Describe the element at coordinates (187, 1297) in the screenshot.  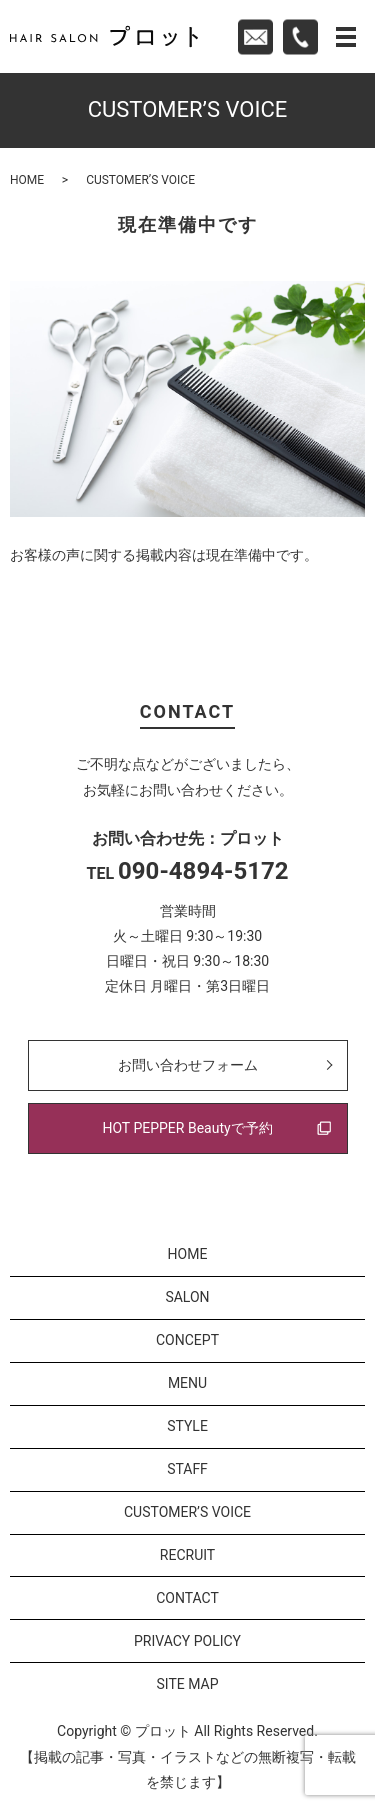
I see `SALON` at that location.